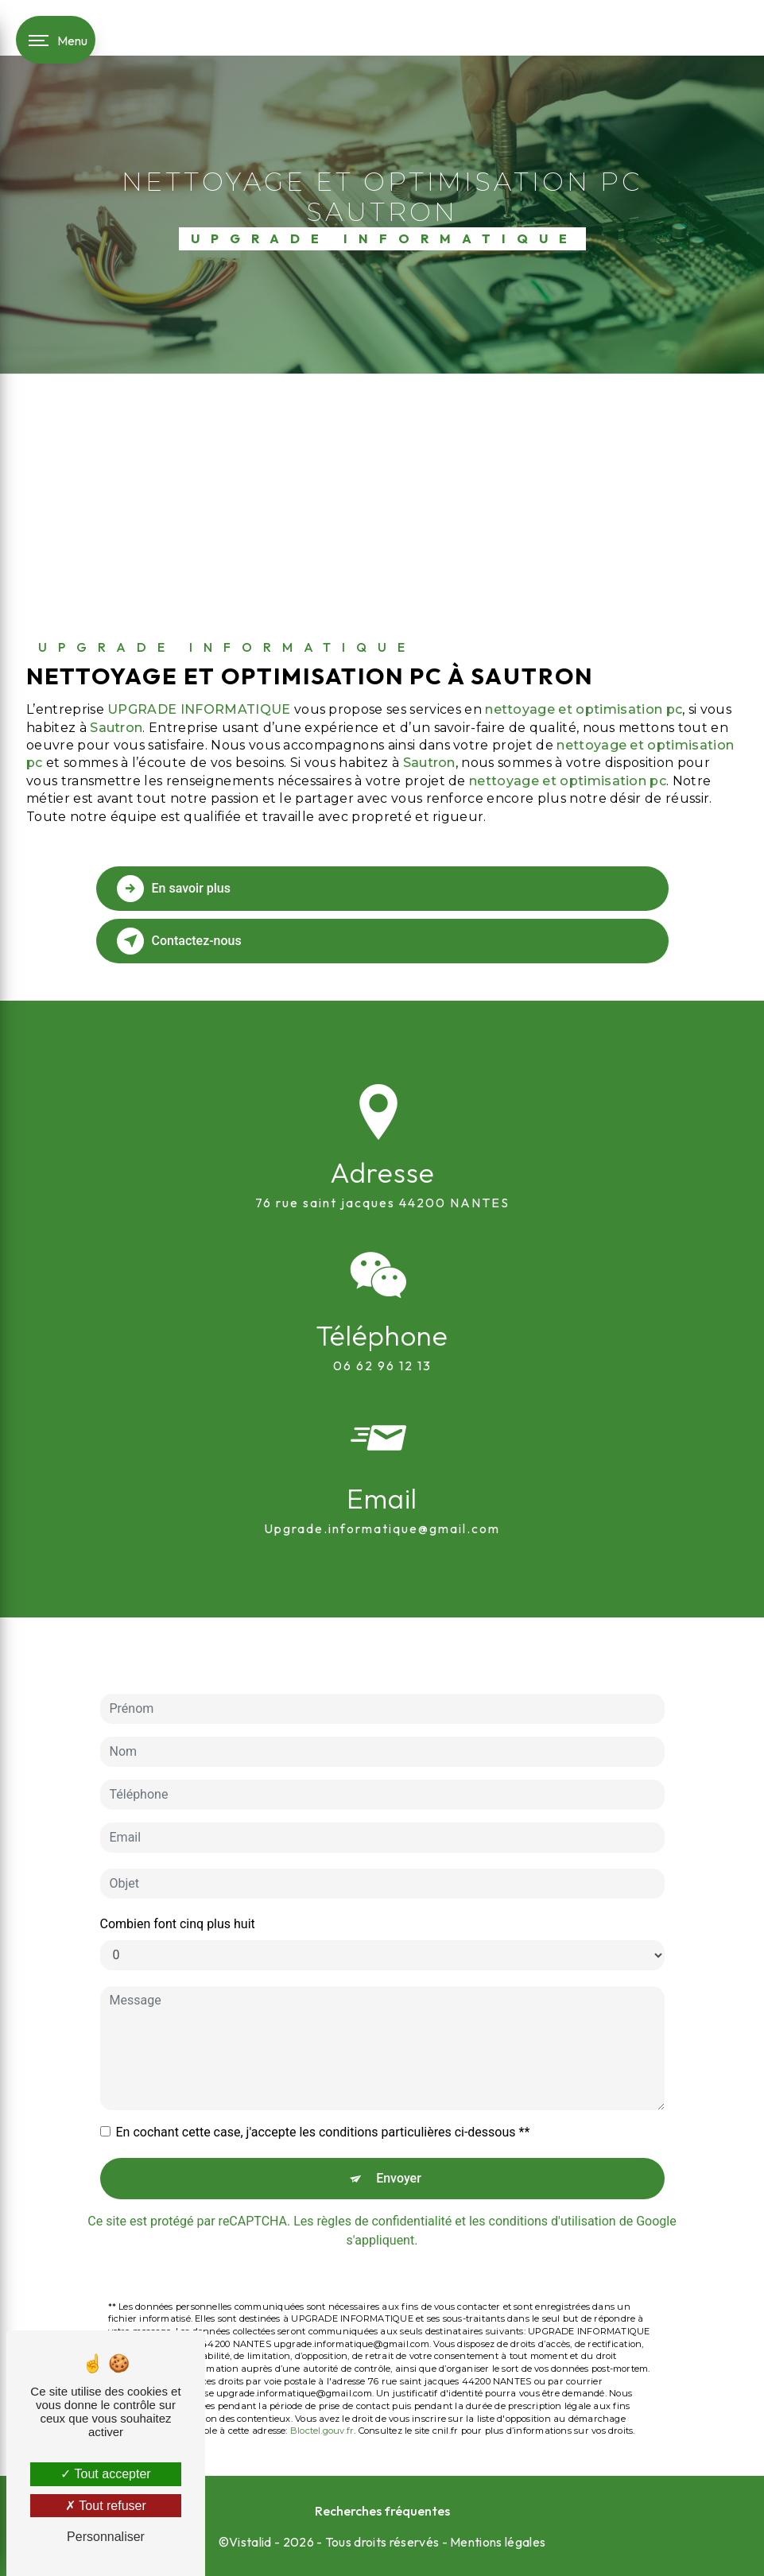 The image size is (764, 2576). What do you see at coordinates (398, 2117) in the screenshot?
I see `Envoyer` at bounding box center [398, 2117].